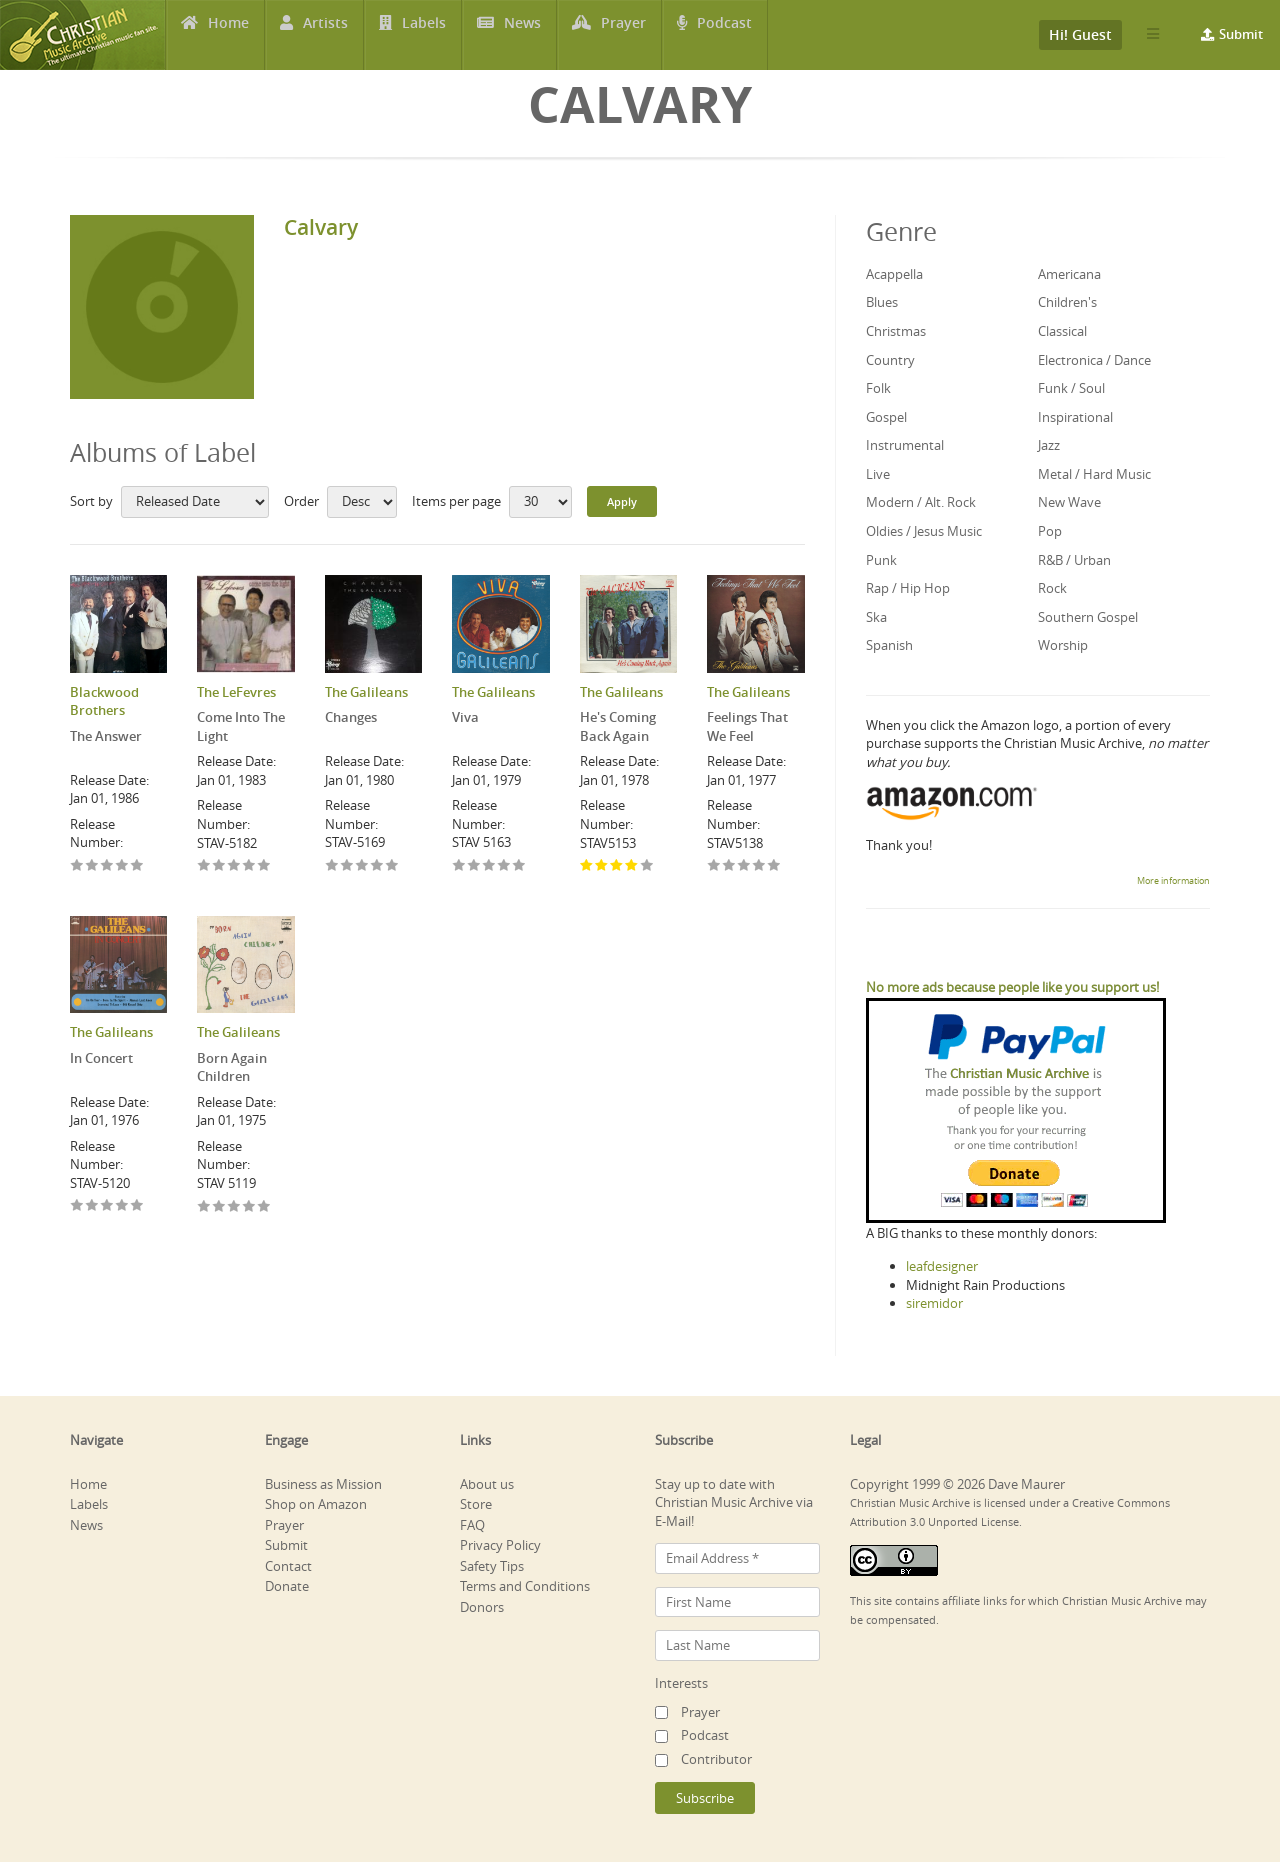 Image resolution: width=1280 pixels, height=1862 pixels. I want to click on Donate, so click(287, 1586).